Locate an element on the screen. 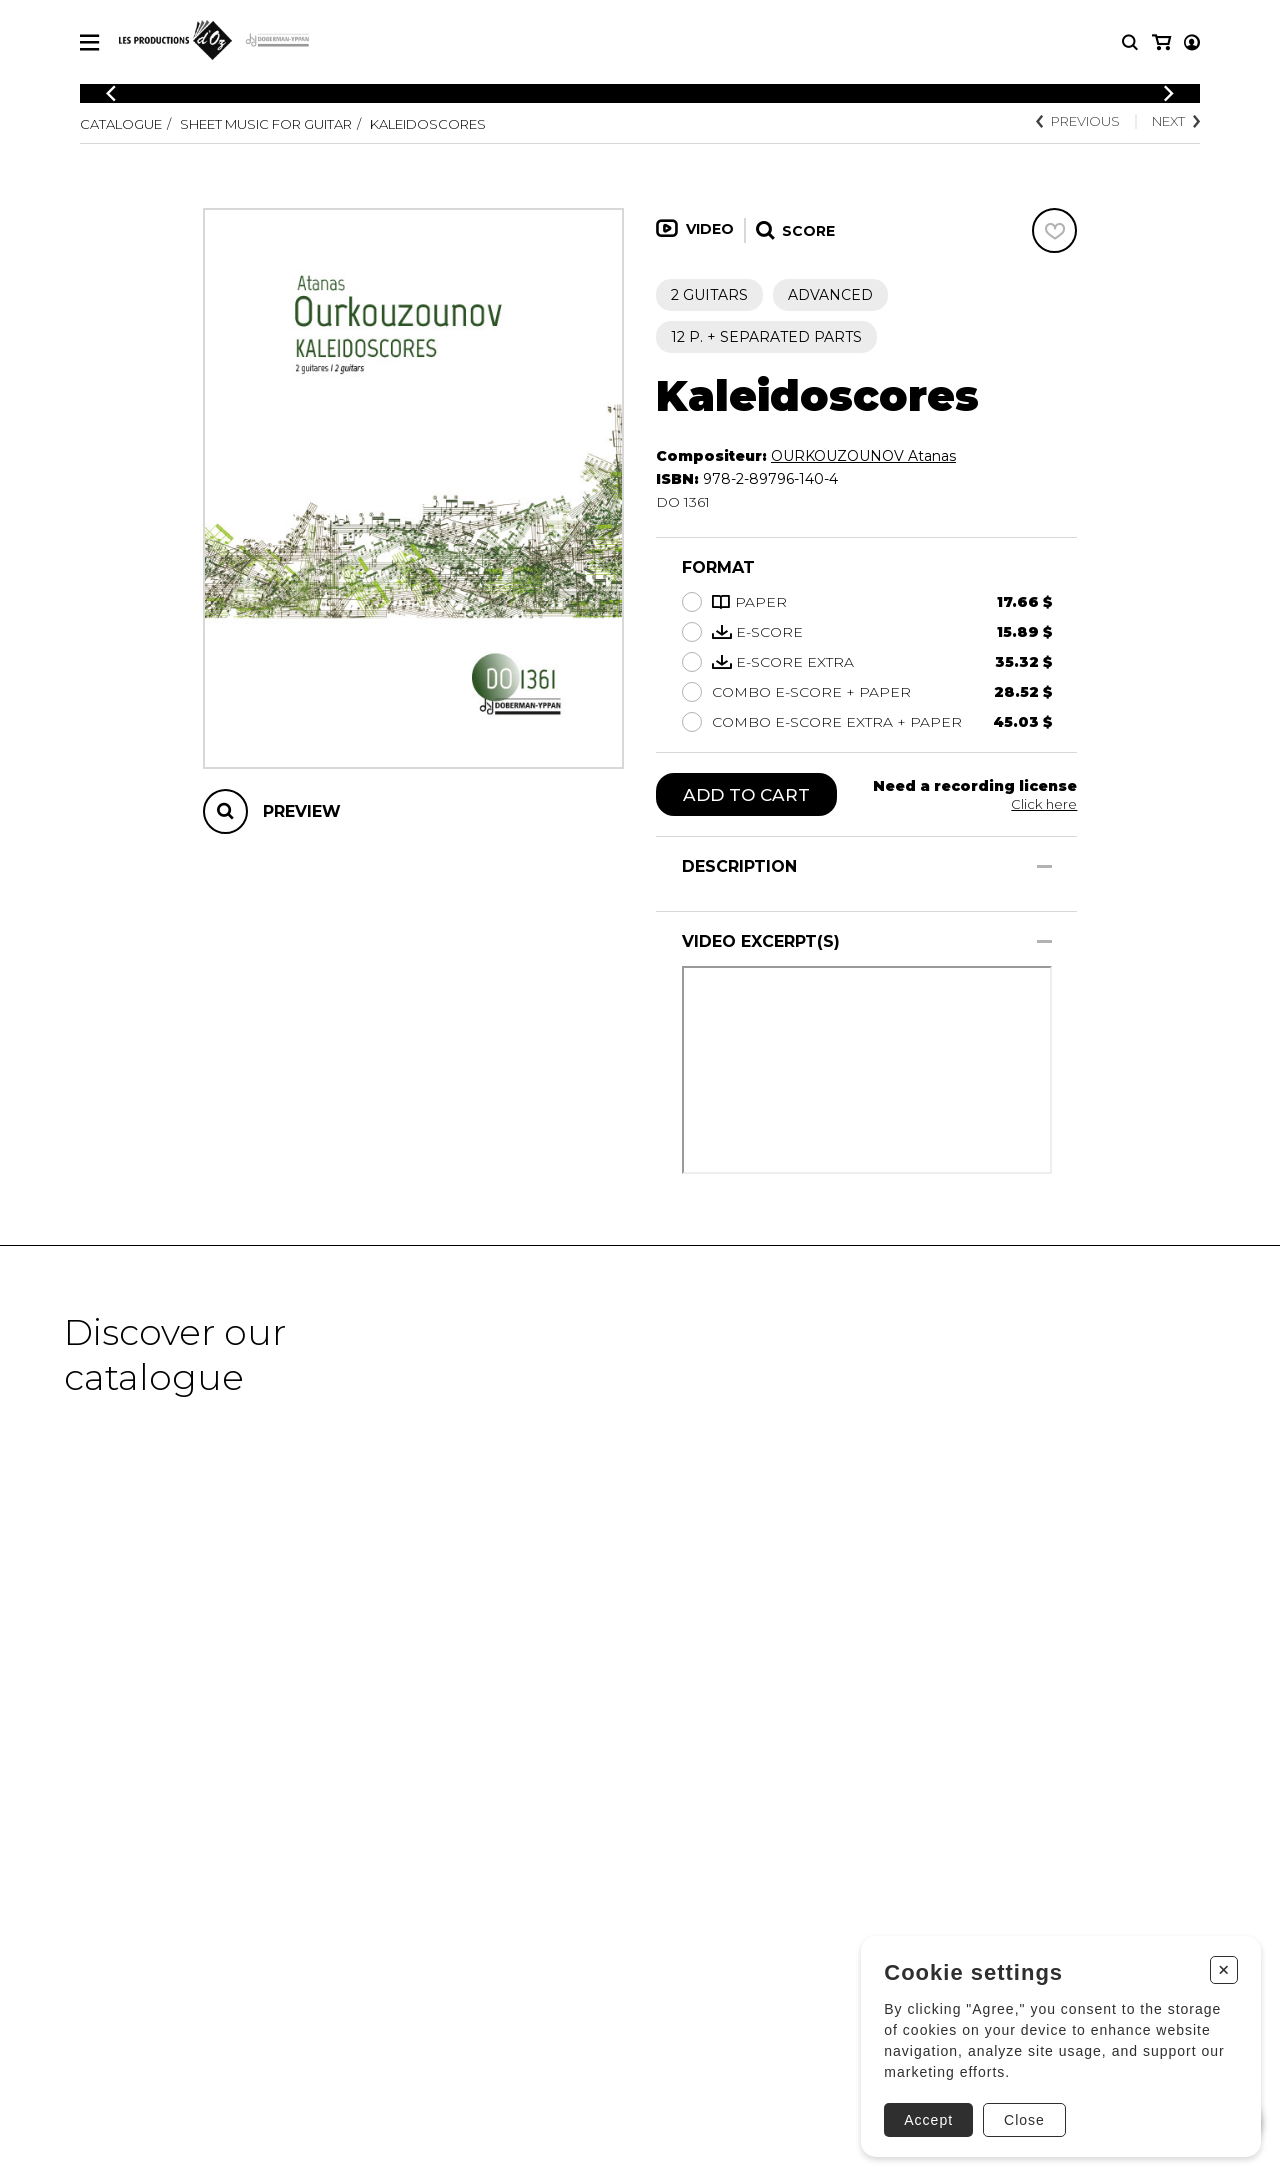 Image resolution: width=1280 pixels, height=2176 pixels. Sheet Music for Guitar is located at coordinates (286, 124).